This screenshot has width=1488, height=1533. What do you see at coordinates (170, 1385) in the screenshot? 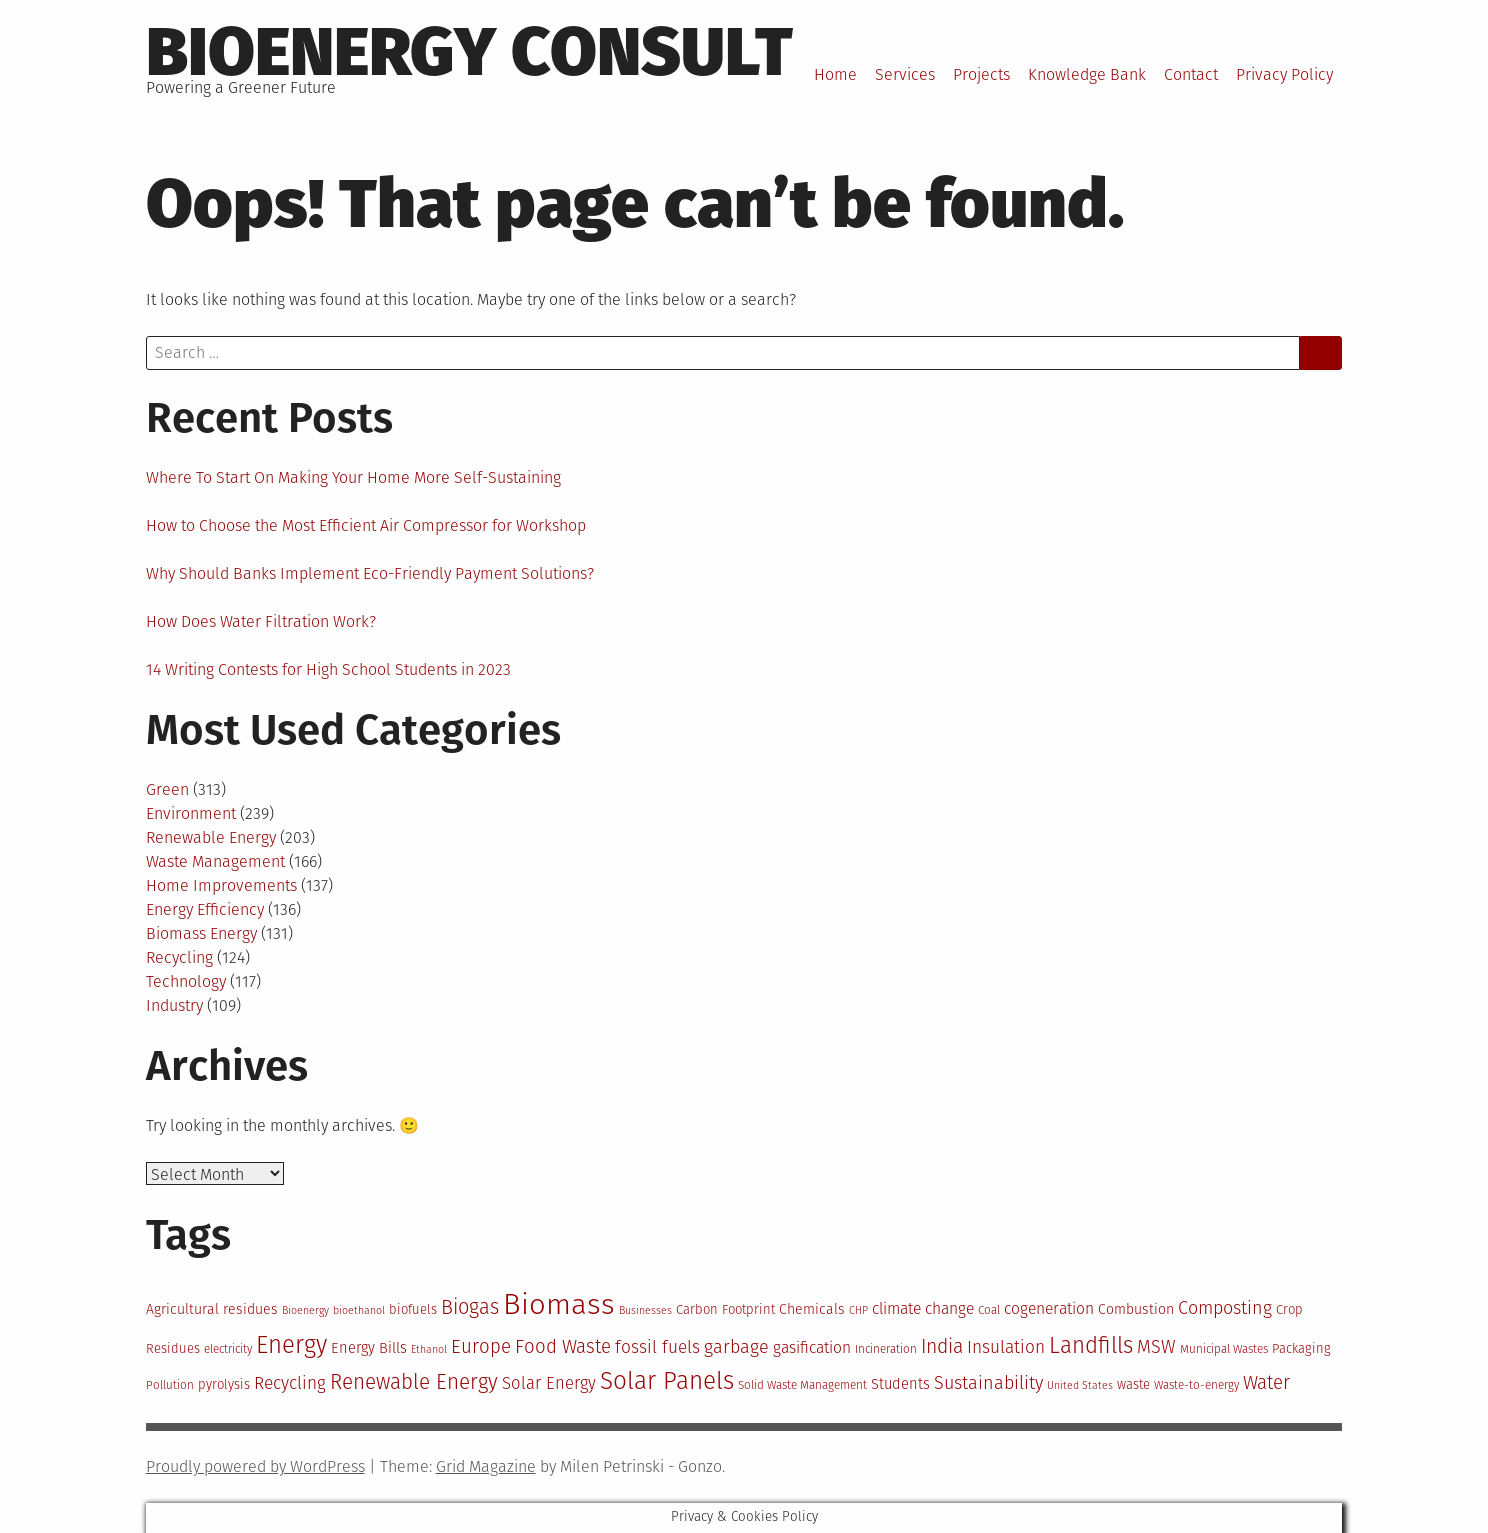
I see `Pollution [Pollution (12 items)]` at bounding box center [170, 1385].